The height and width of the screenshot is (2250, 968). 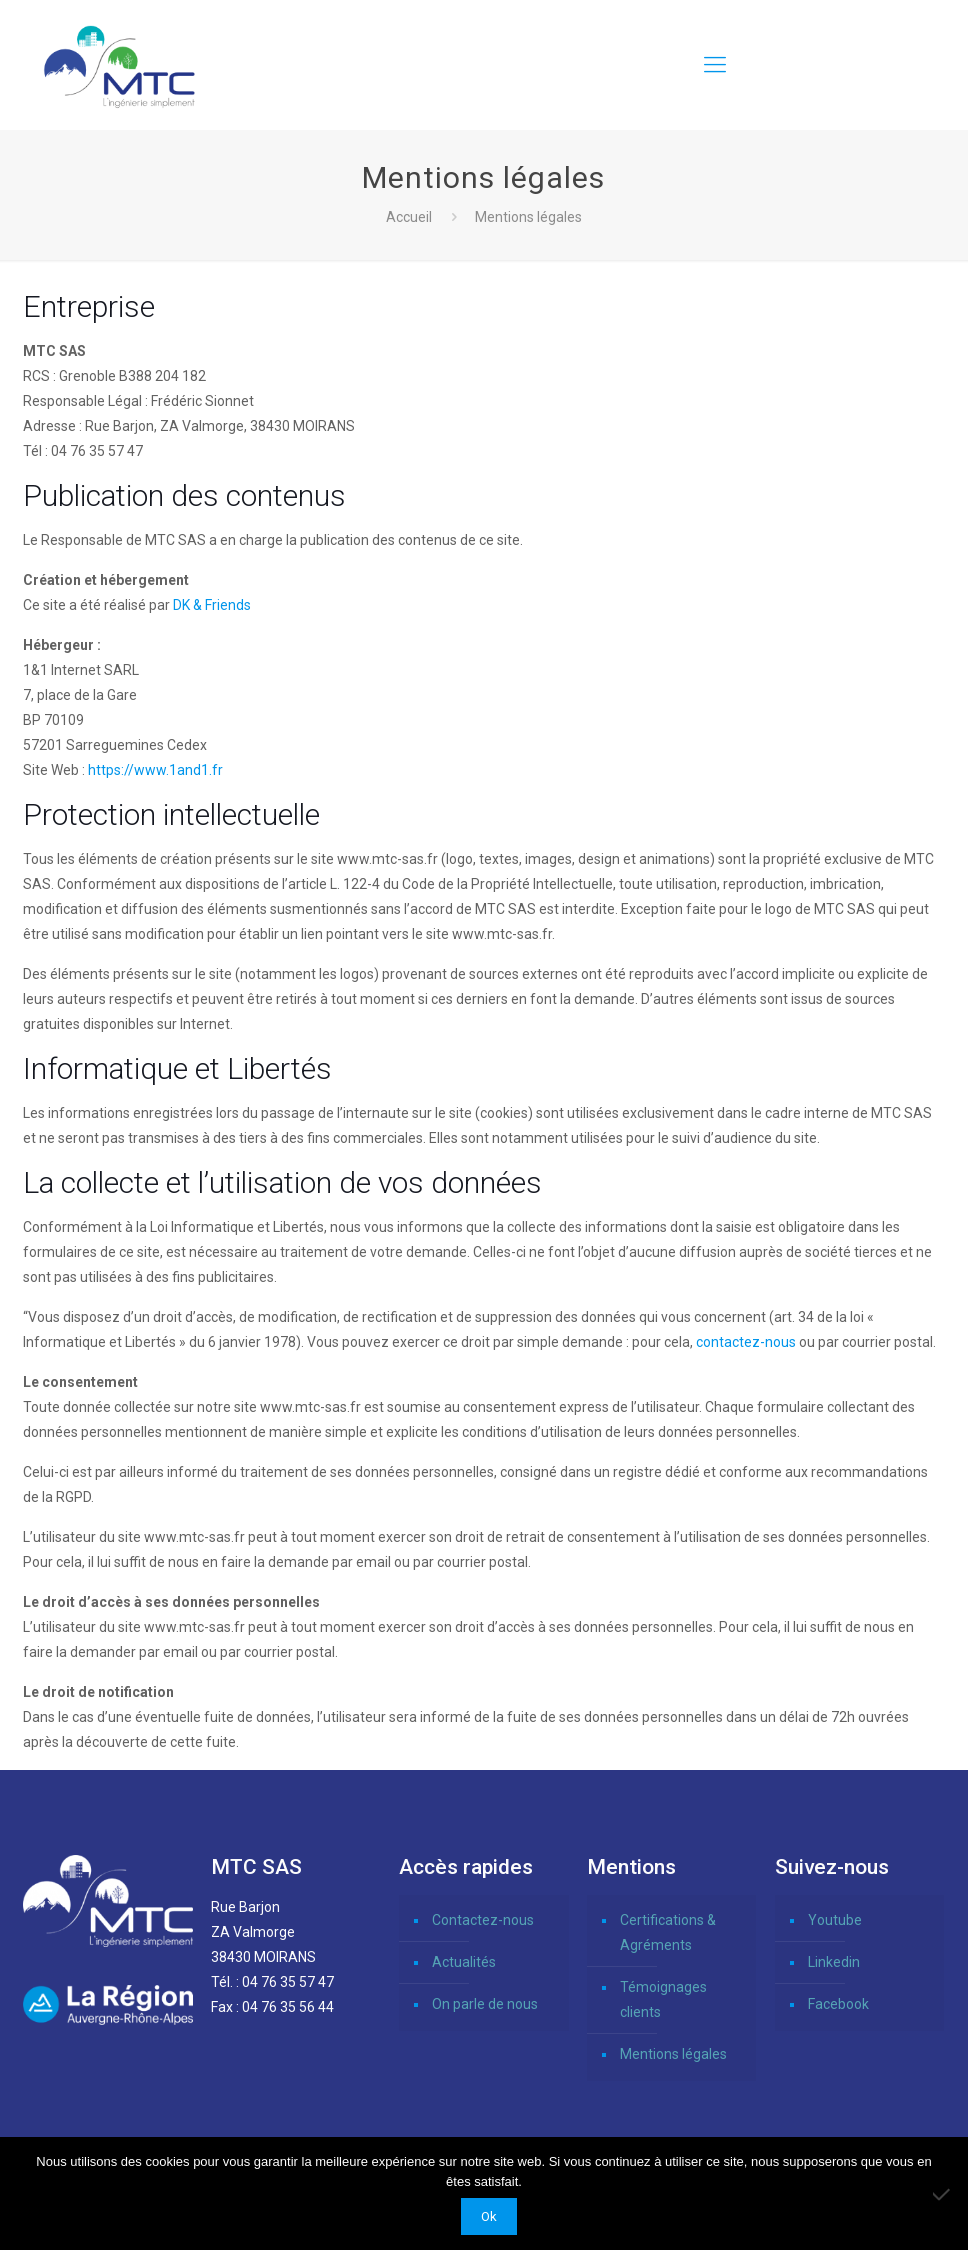 I want to click on Accueil, so click(x=409, y=217).